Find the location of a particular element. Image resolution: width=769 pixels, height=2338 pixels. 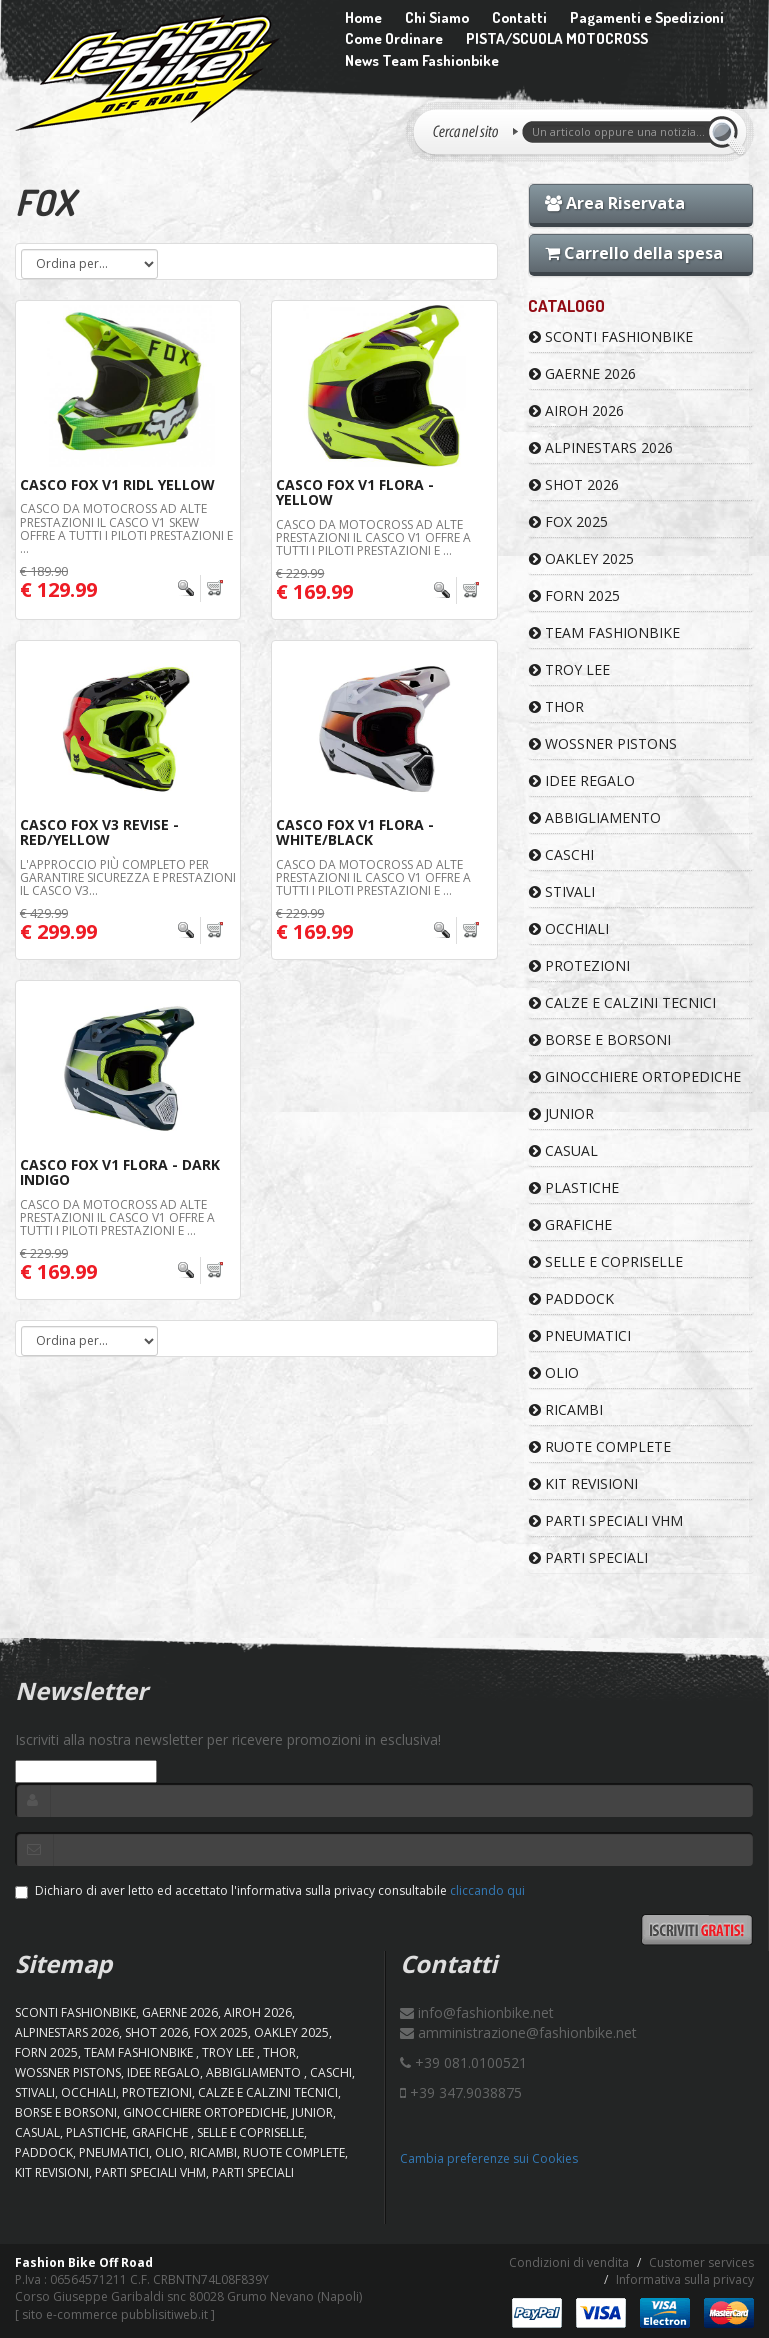

Casco FOX V1 Ridl Yellow is located at coordinates (117, 484).